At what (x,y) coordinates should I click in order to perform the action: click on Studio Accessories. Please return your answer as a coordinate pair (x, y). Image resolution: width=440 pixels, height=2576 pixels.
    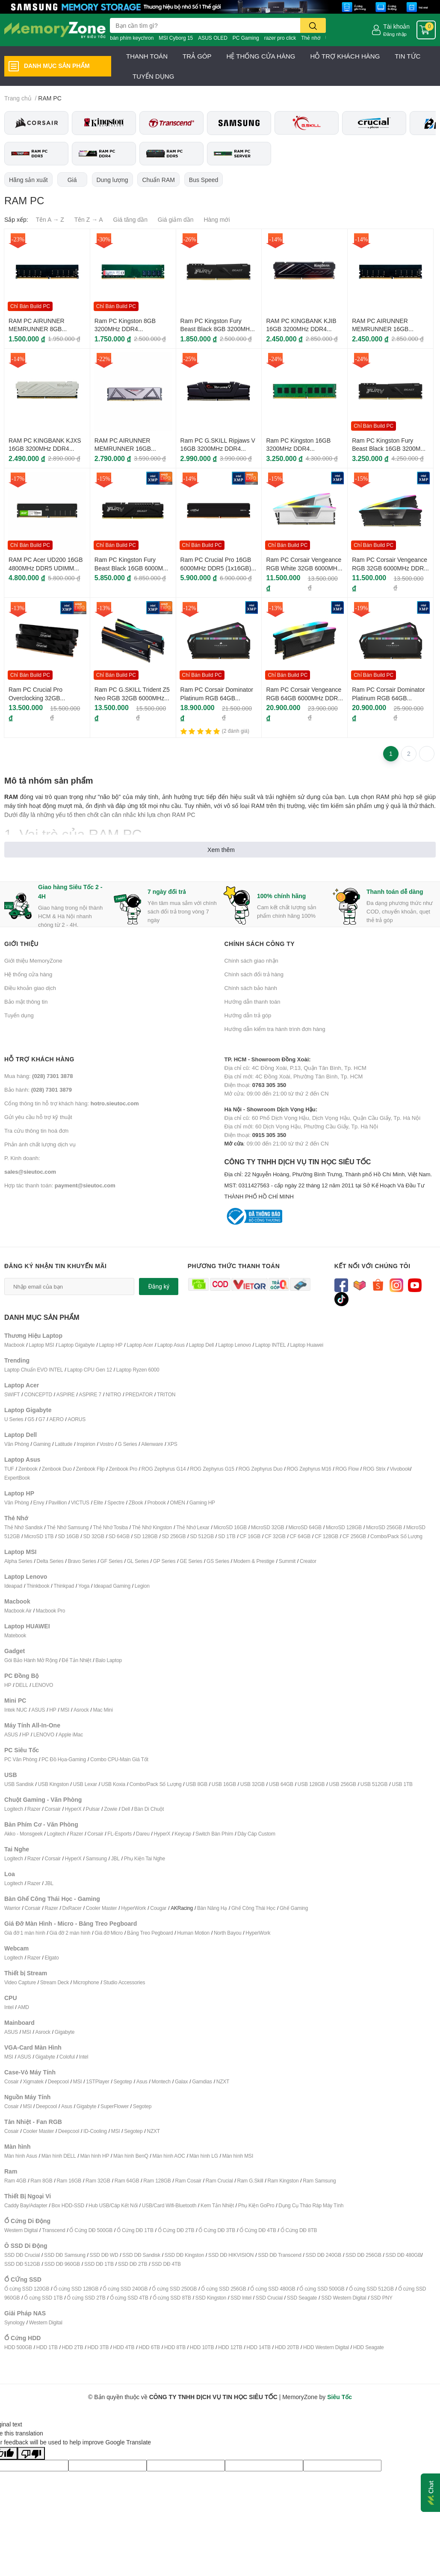
    Looking at the image, I should click on (124, 1982).